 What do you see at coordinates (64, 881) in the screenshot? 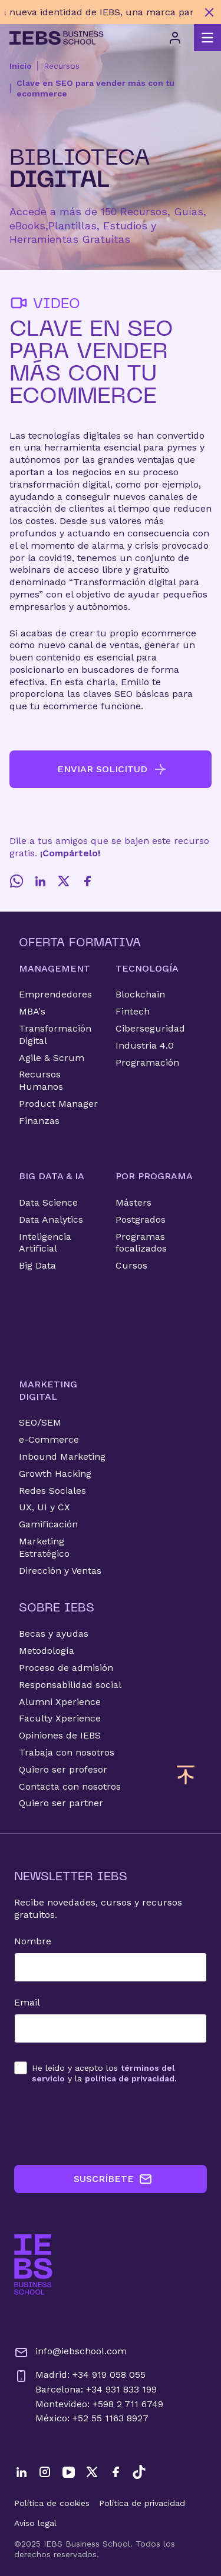
I see `[Twitter]` at bounding box center [64, 881].